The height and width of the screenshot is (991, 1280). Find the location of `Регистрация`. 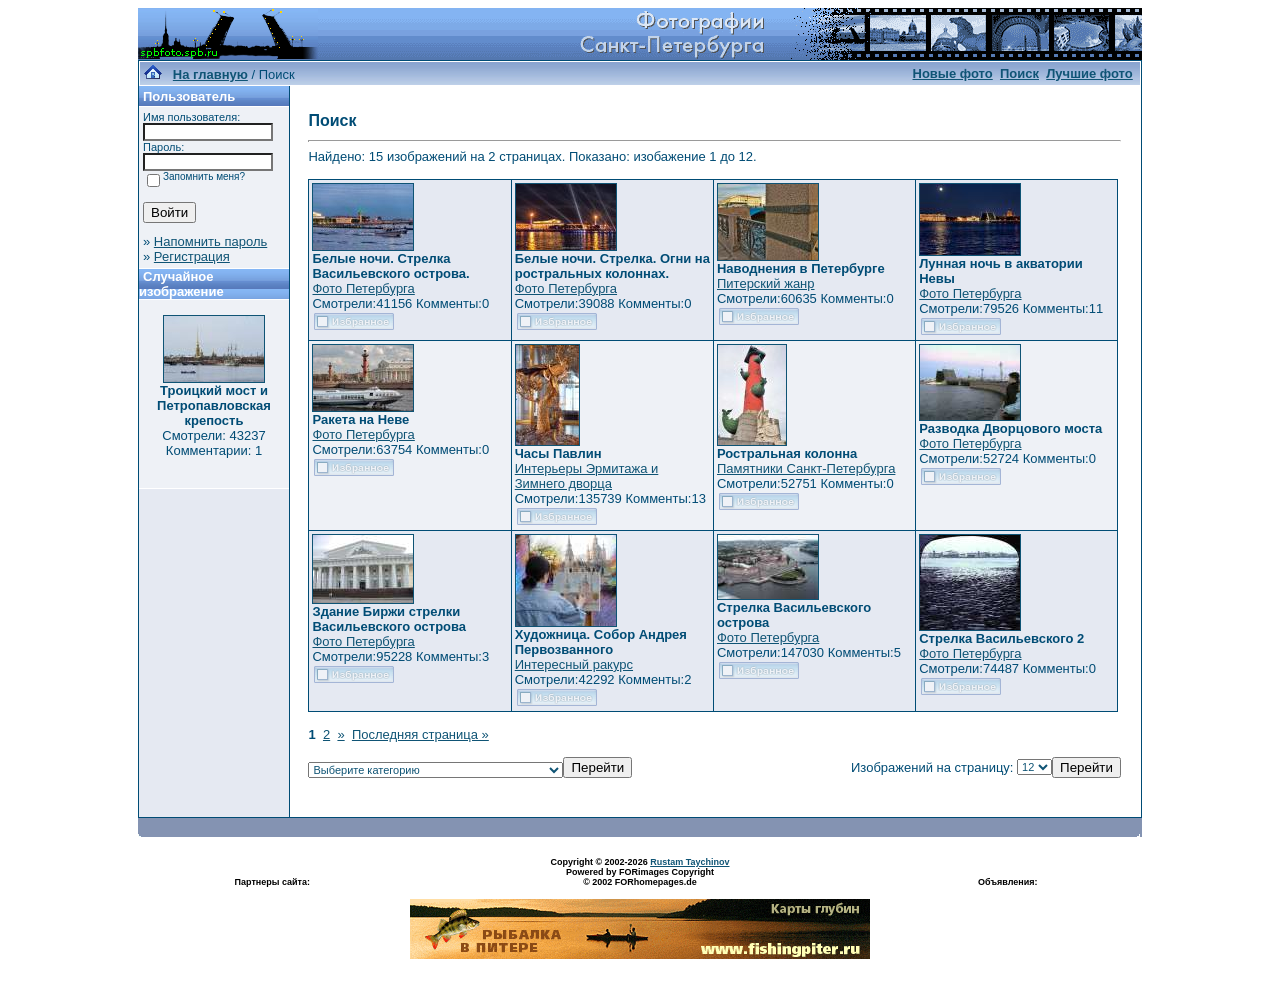

Регистрация is located at coordinates (192, 256).